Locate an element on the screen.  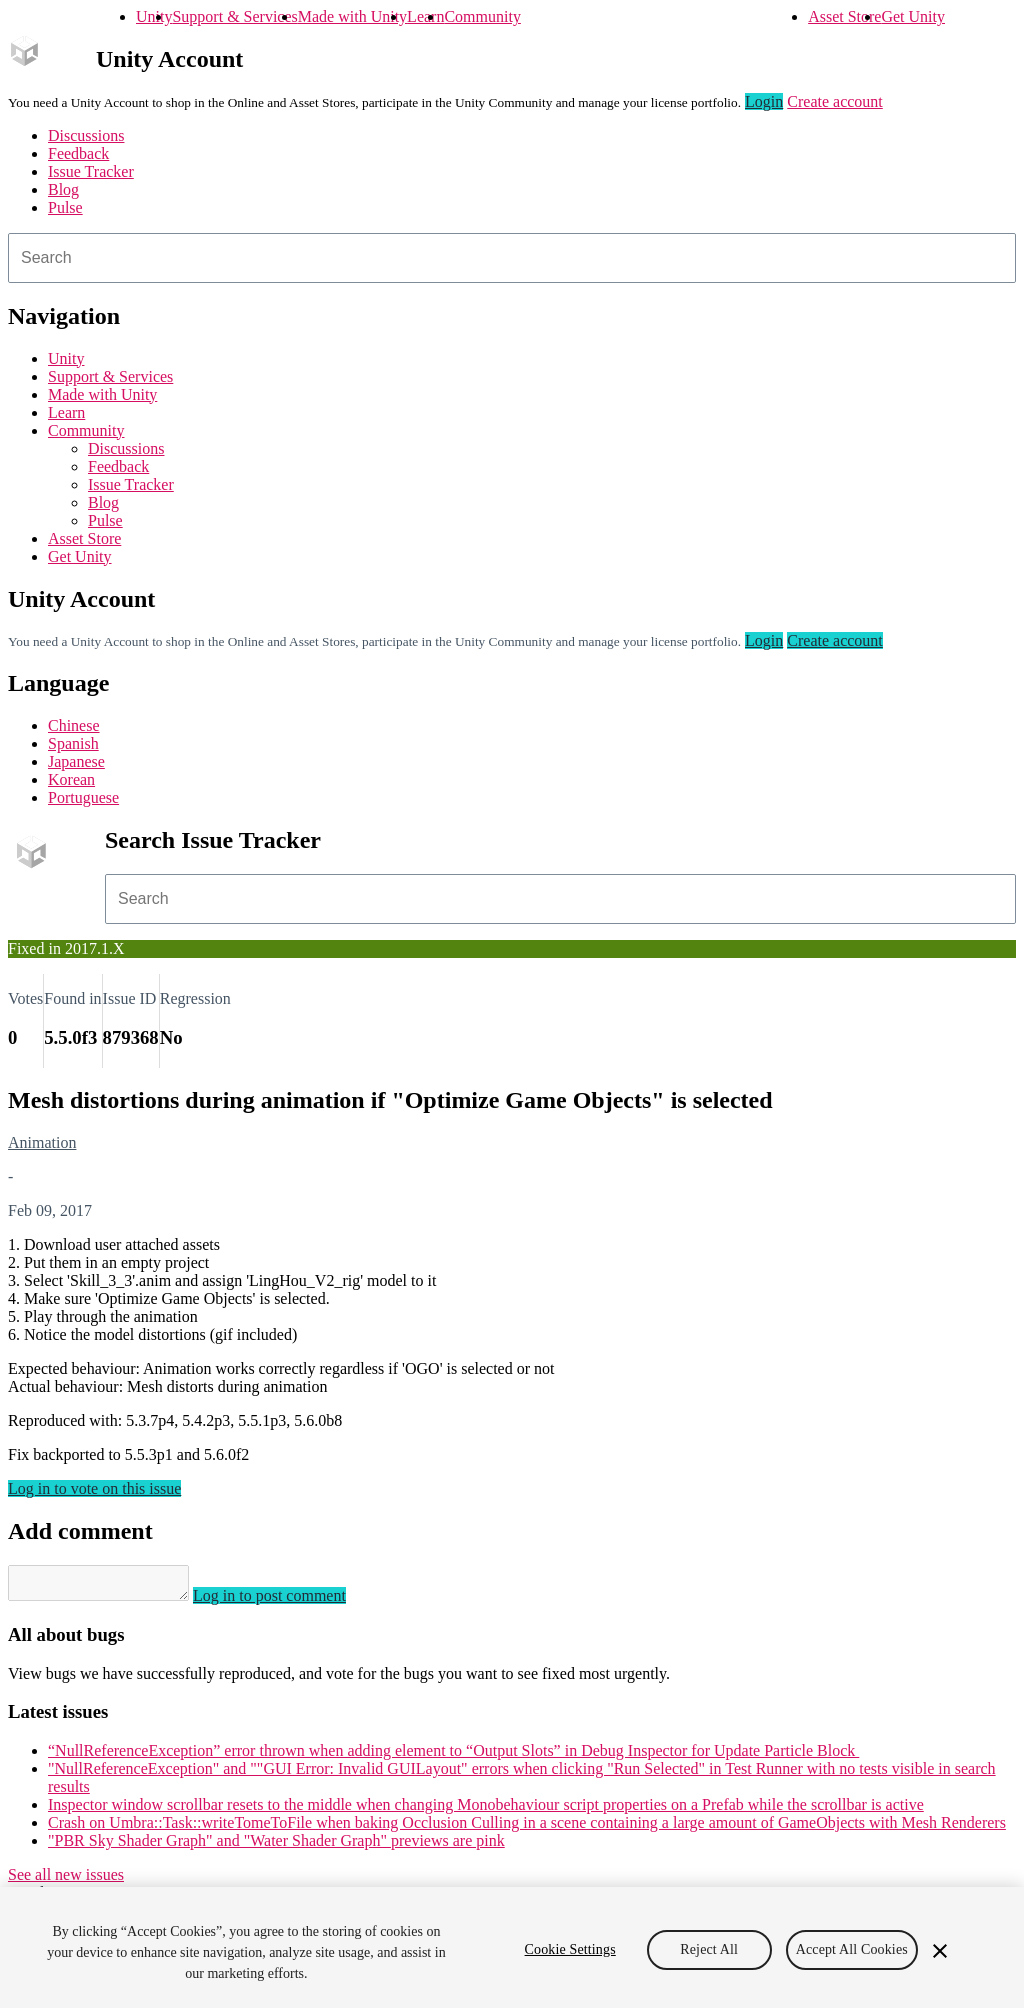
Blog is located at coordinates (63, 189).